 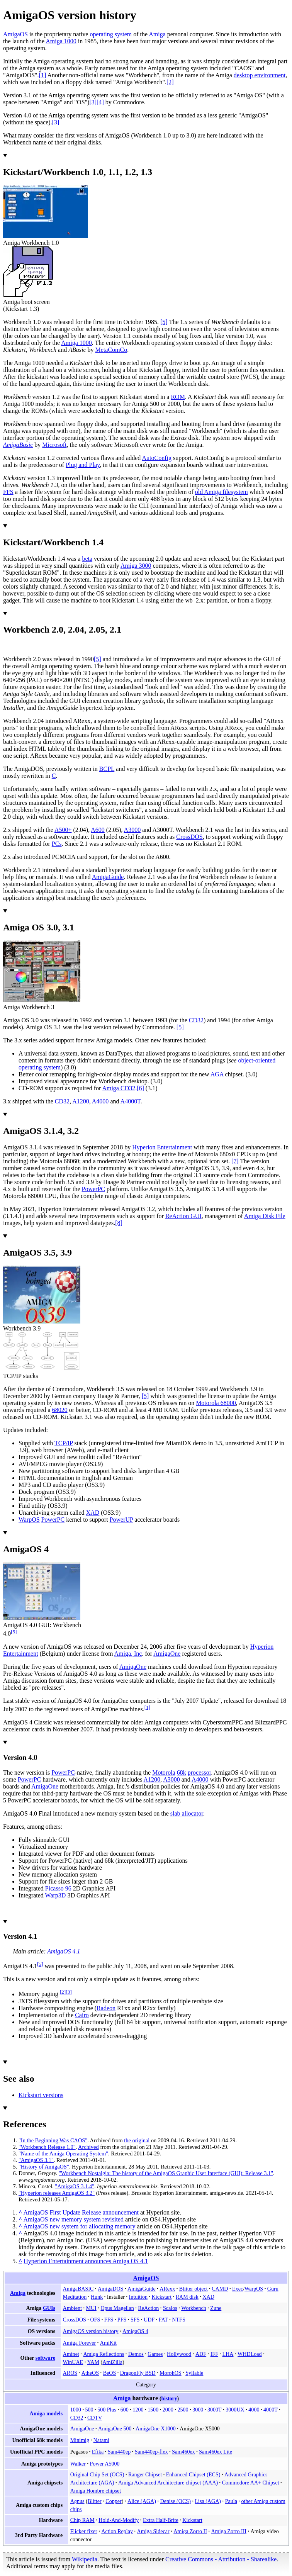 What do you see at coordinates (175, 2501) in the screenshot?
I see `Denise (OCS)` at bounding box center [175, 2501].